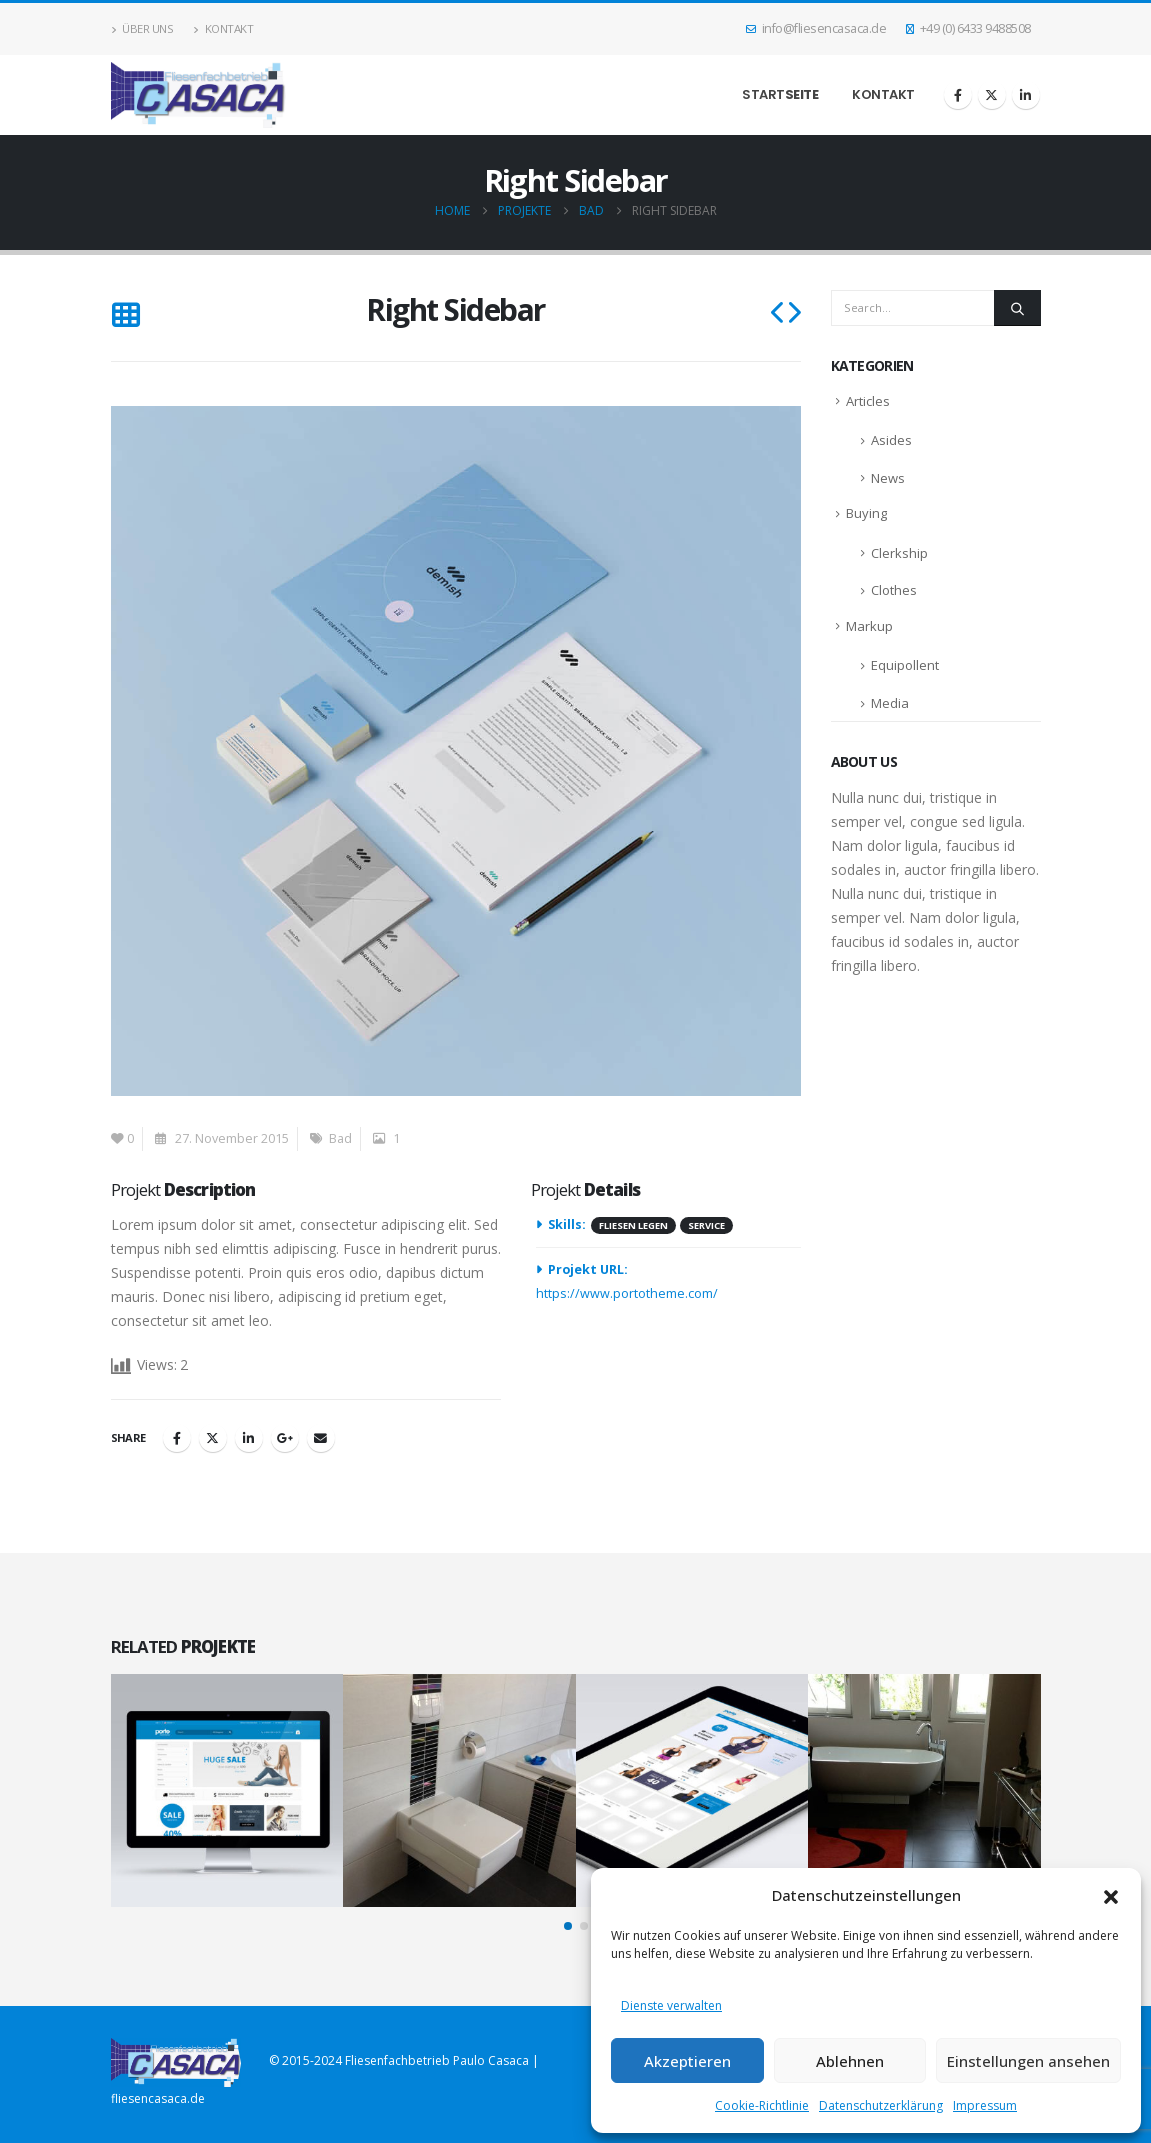 This screenshot has height=2143, width=1151. I want to click on [Site Logo], so click(198, 95).